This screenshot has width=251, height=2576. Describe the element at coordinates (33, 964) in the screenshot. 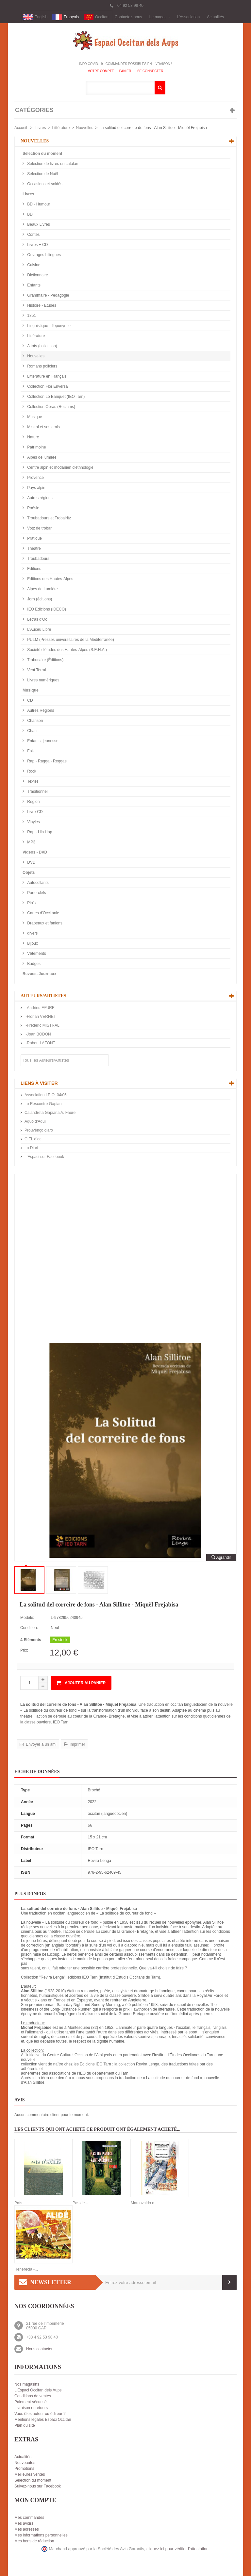

I see `Badges` at that location.